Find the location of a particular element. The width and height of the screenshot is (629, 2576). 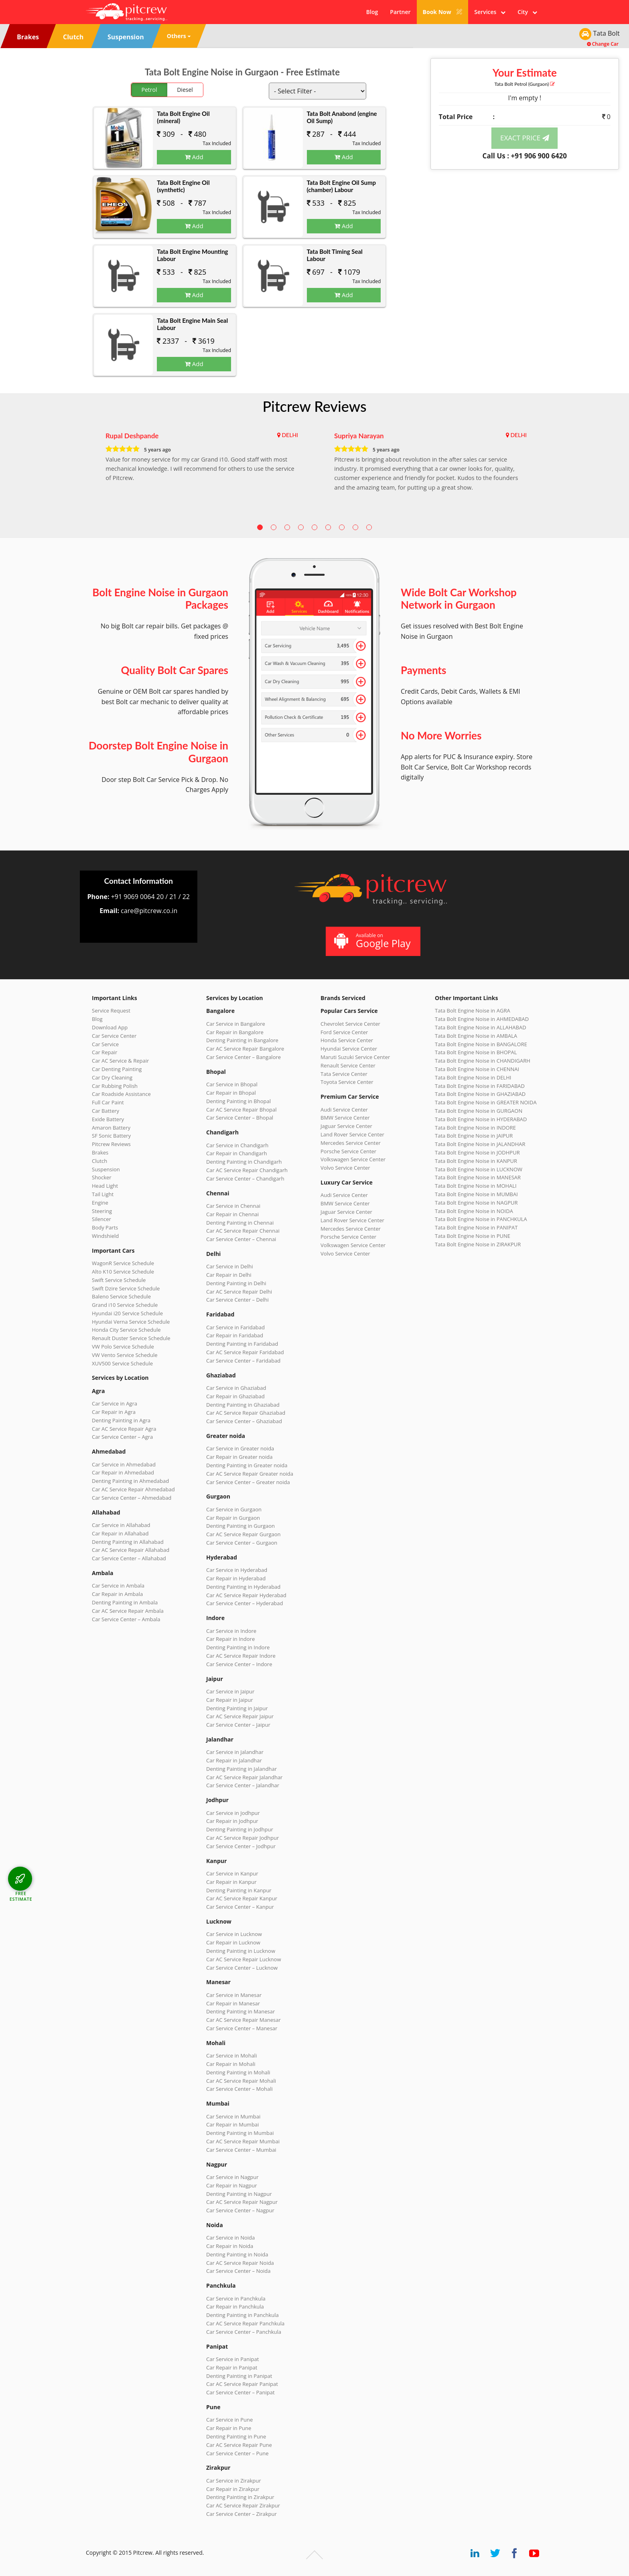

Car Service in Panchkula is located at coordinates (236, 2298).